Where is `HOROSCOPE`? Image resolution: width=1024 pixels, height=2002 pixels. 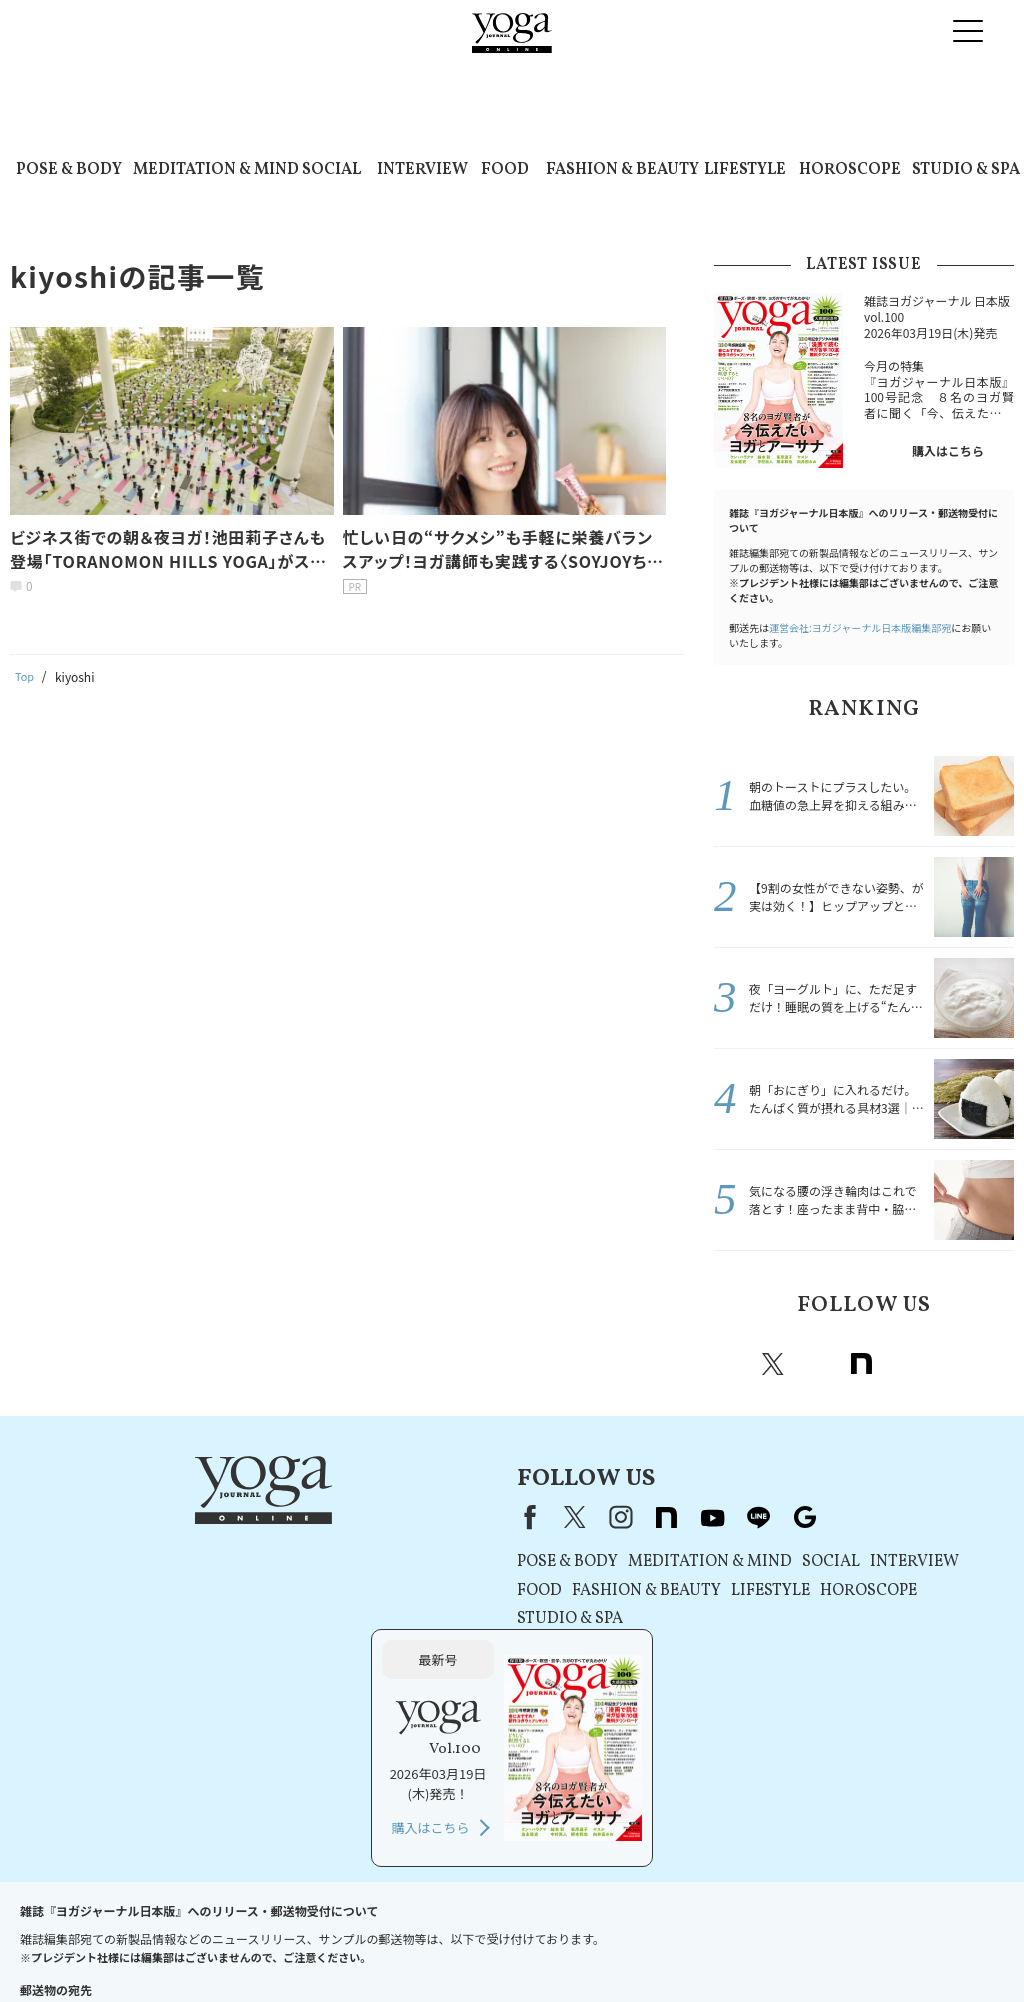 HOROSCOPE is located at coordinates (850, 170).